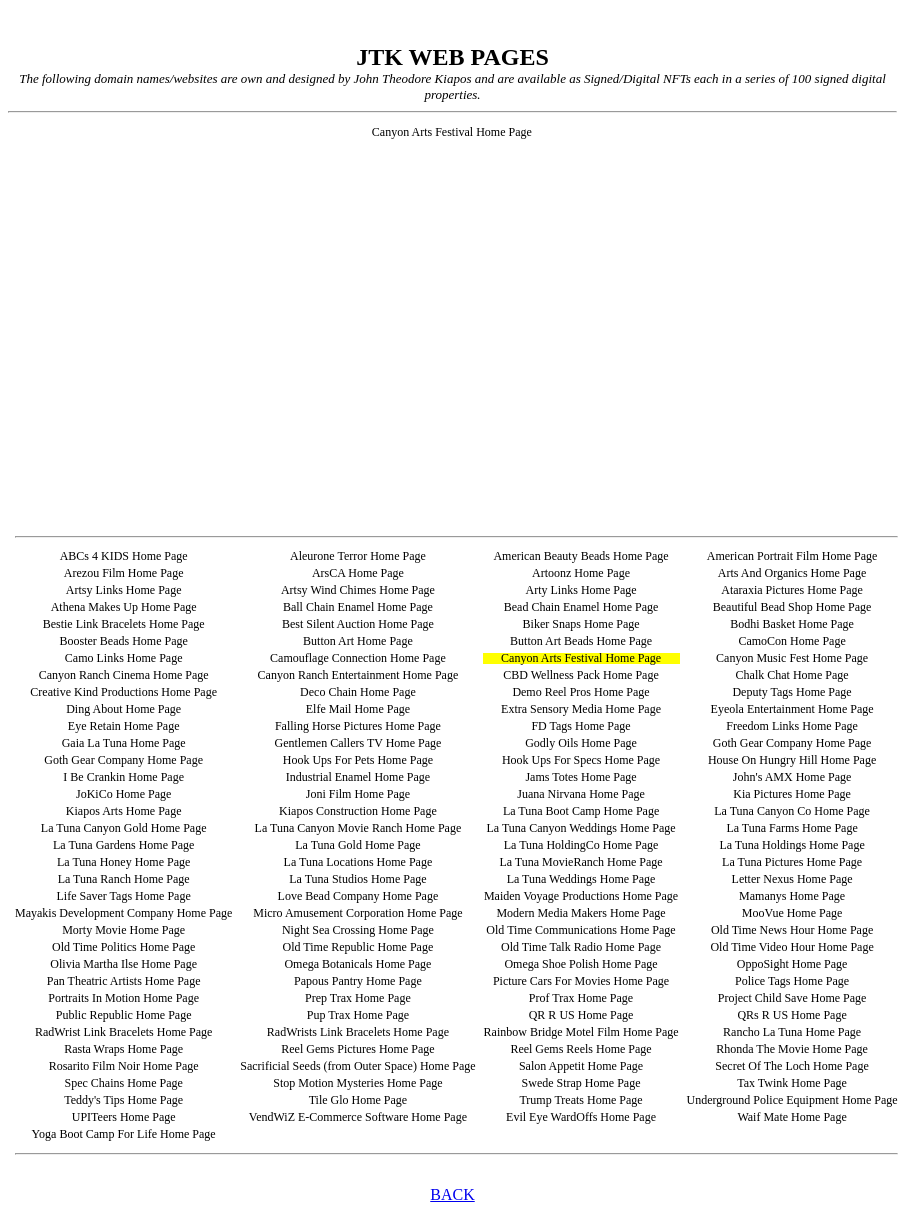 The width and height of the screenshot is (905, 1228). What do you see at coordinates (792, 726) in the screenshot?
I see `Freedom Links Home Page` at bounding box center [792, 726].